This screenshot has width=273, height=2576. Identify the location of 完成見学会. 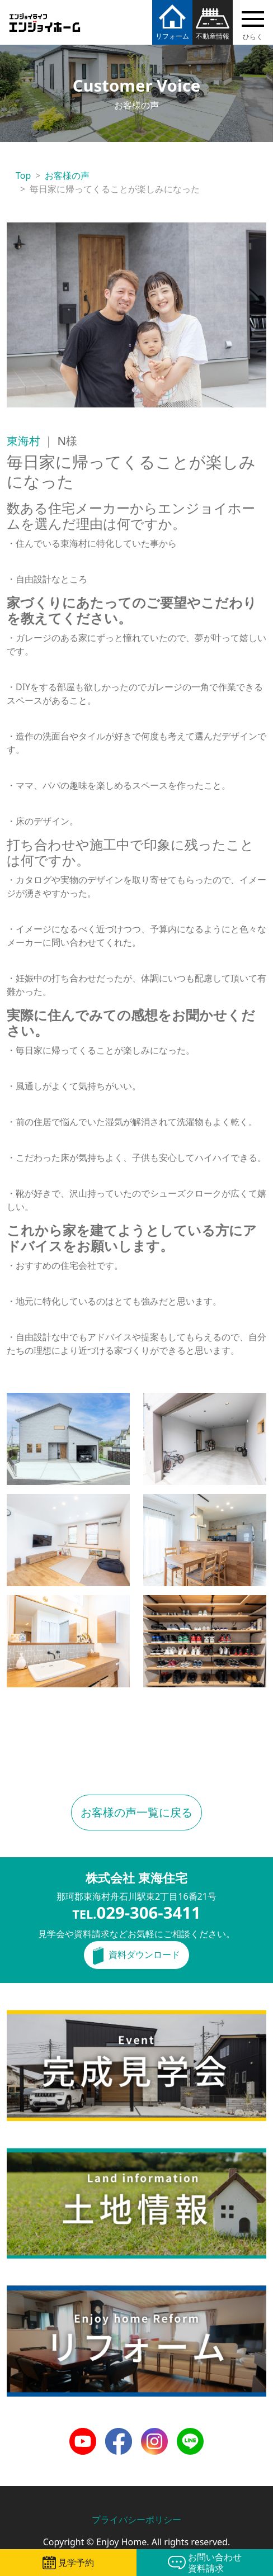
(29, 2016).